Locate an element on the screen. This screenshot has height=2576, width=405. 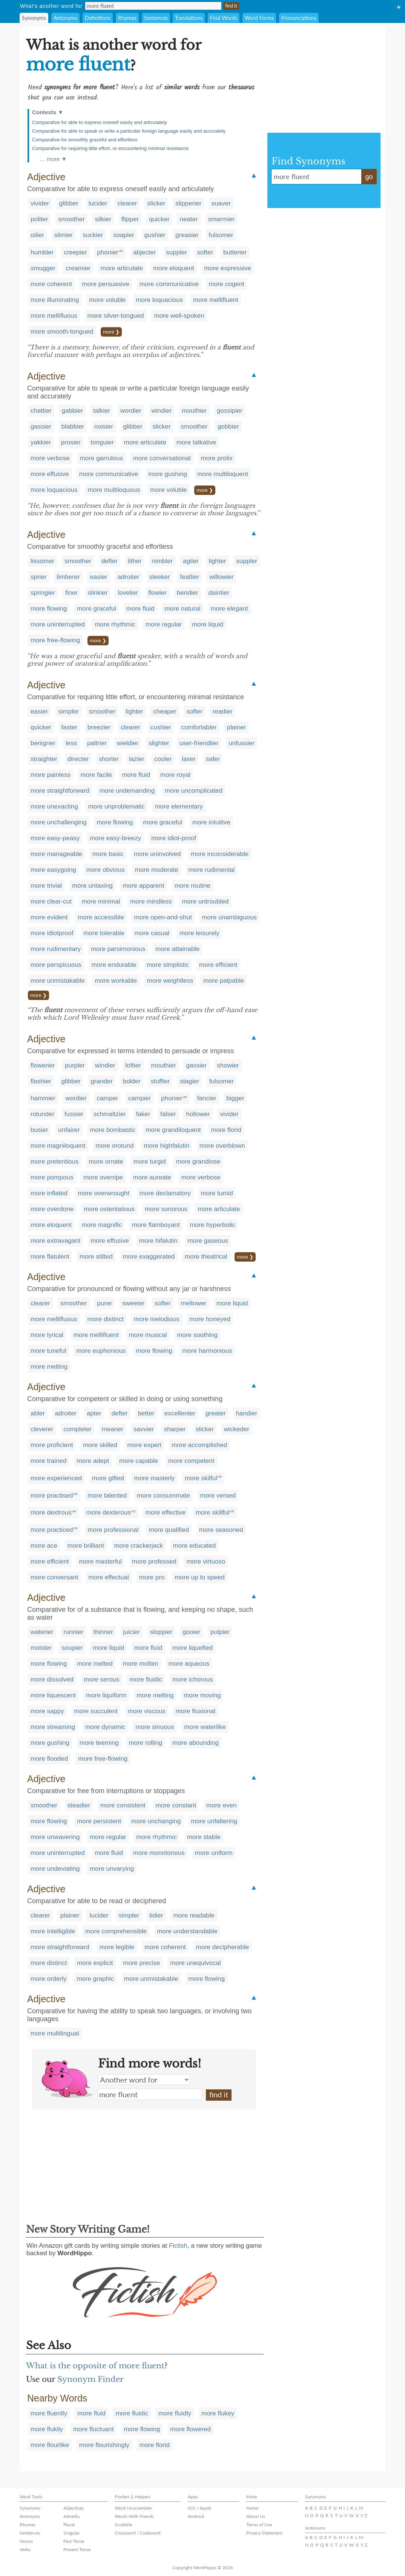
go is located at coordinates (369, 177).